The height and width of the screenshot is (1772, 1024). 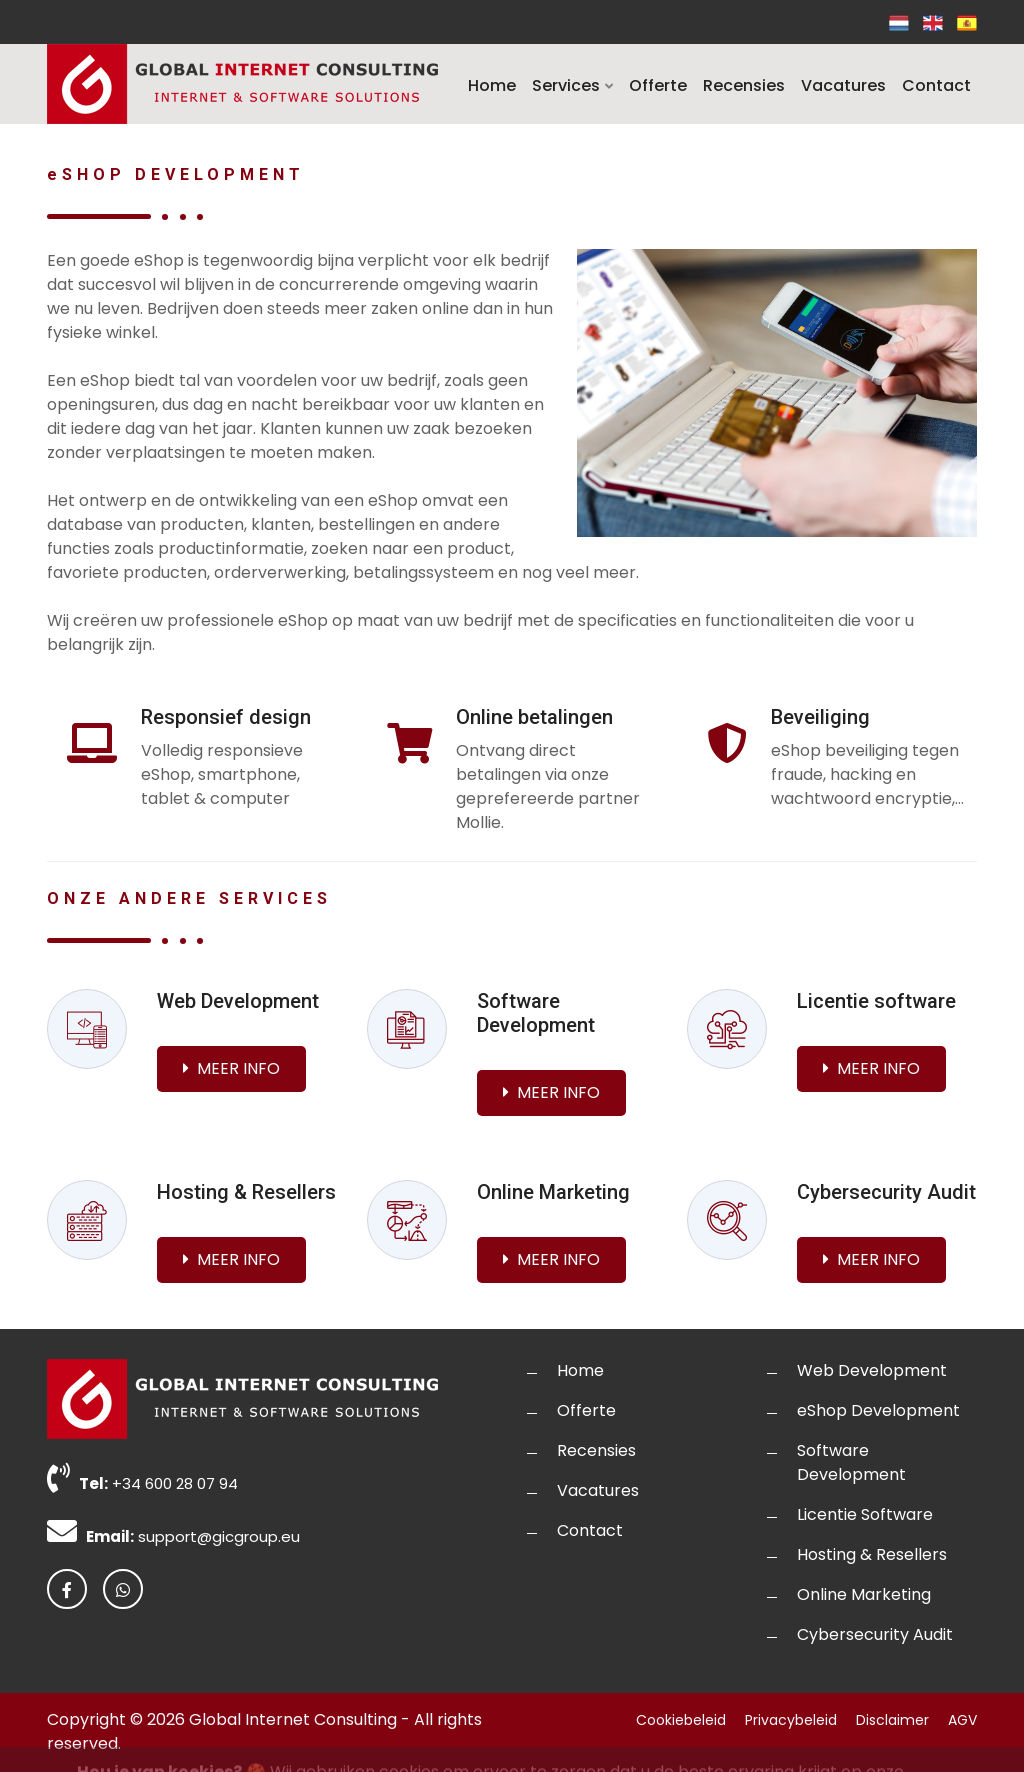 I want to click on Meer info, so click(x=231, y=1068).